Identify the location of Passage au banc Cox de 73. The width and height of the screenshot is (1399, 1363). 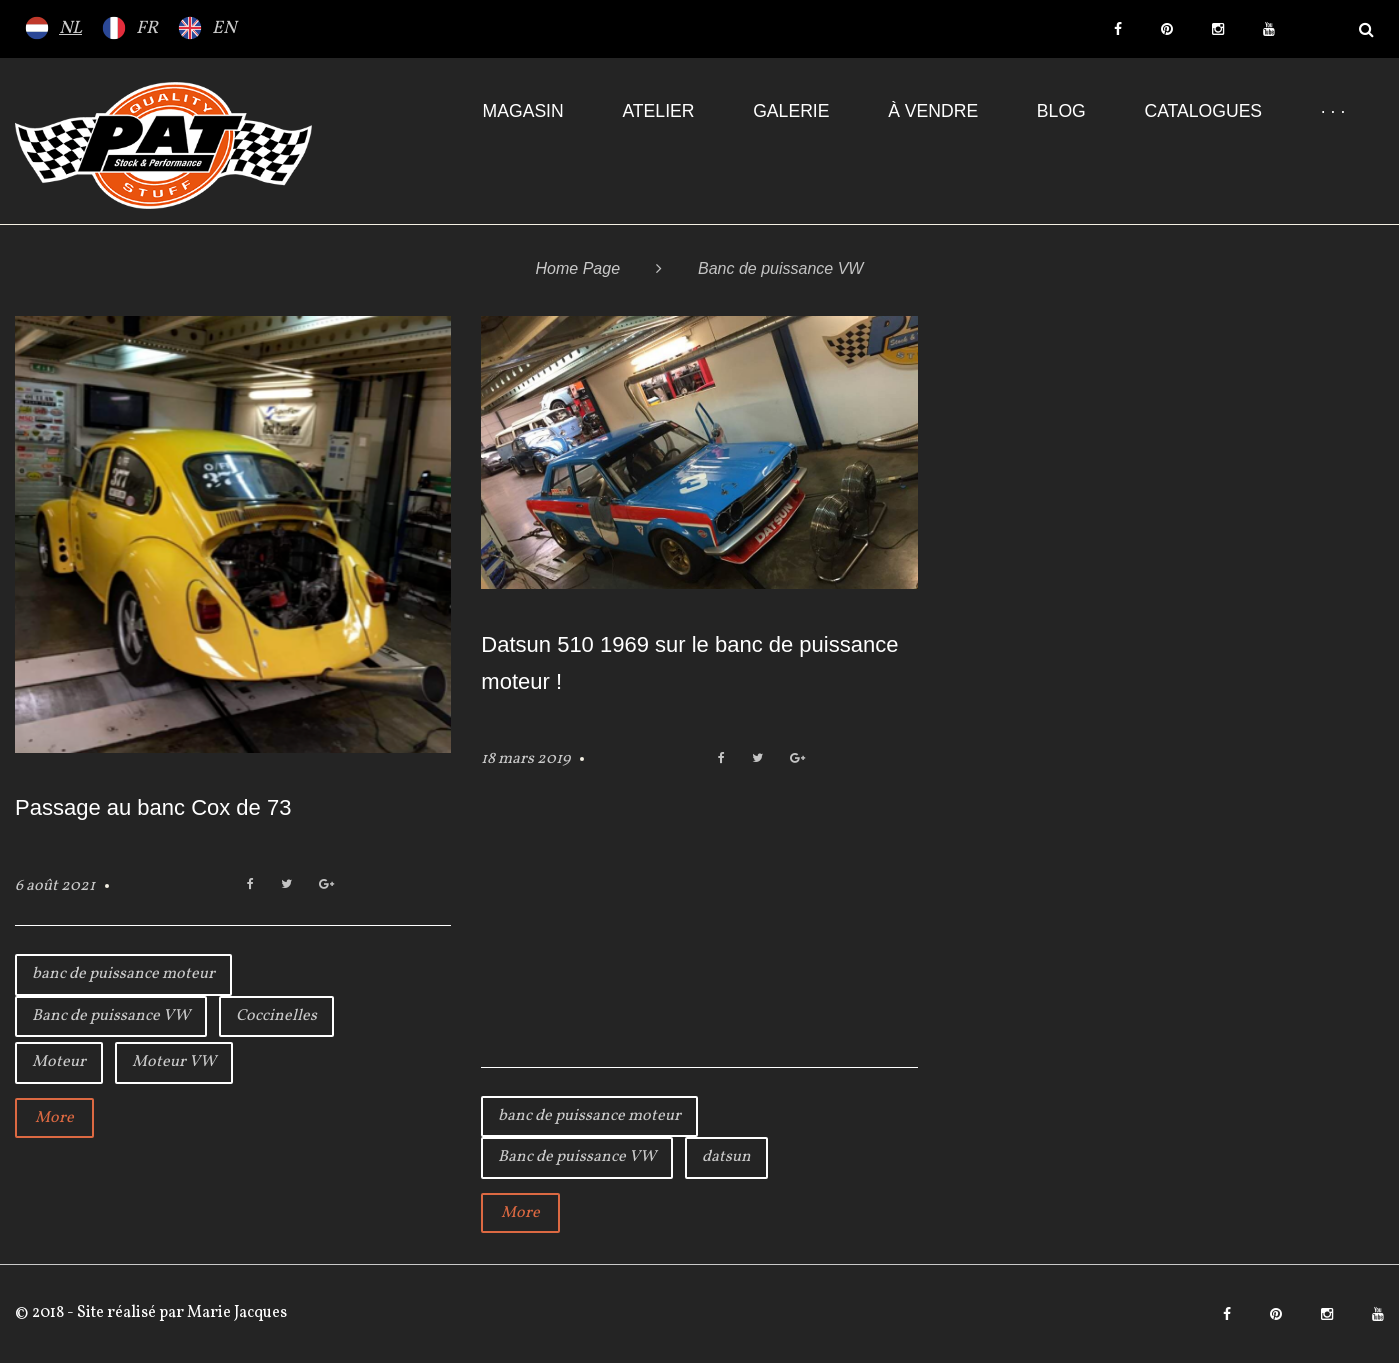
(153, 807).